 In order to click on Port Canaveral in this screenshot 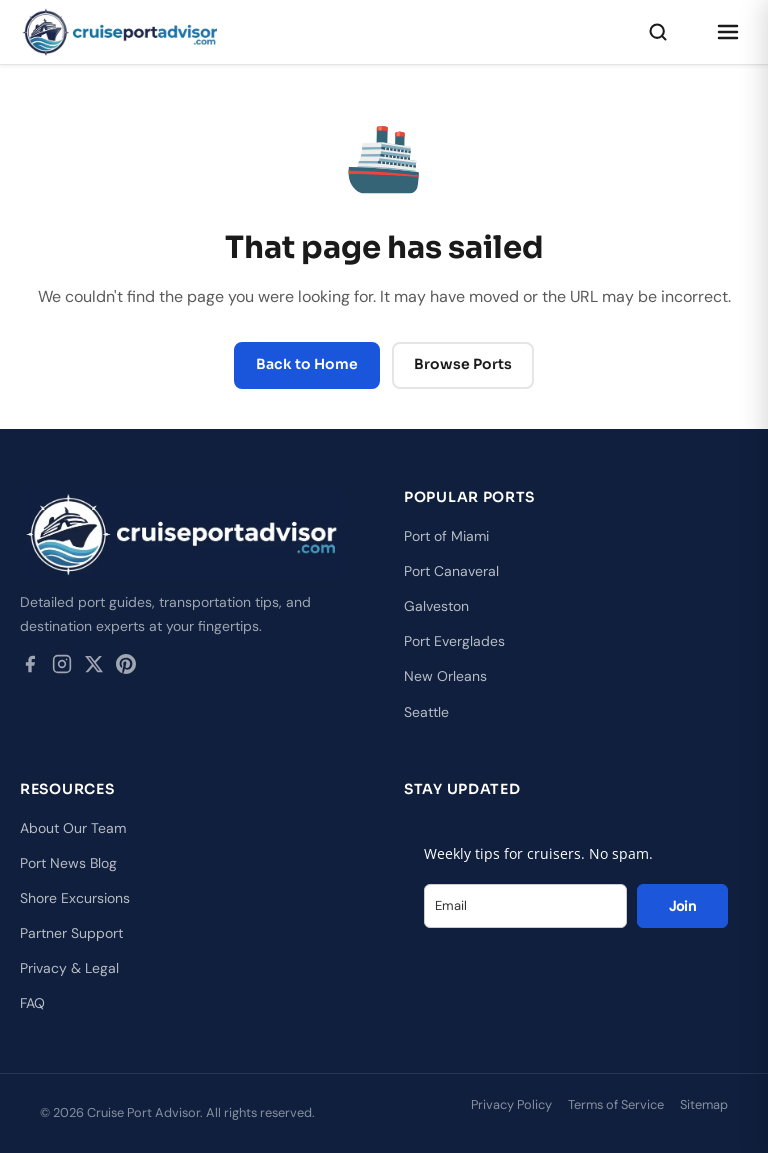, I will do `click(451, 571)`.